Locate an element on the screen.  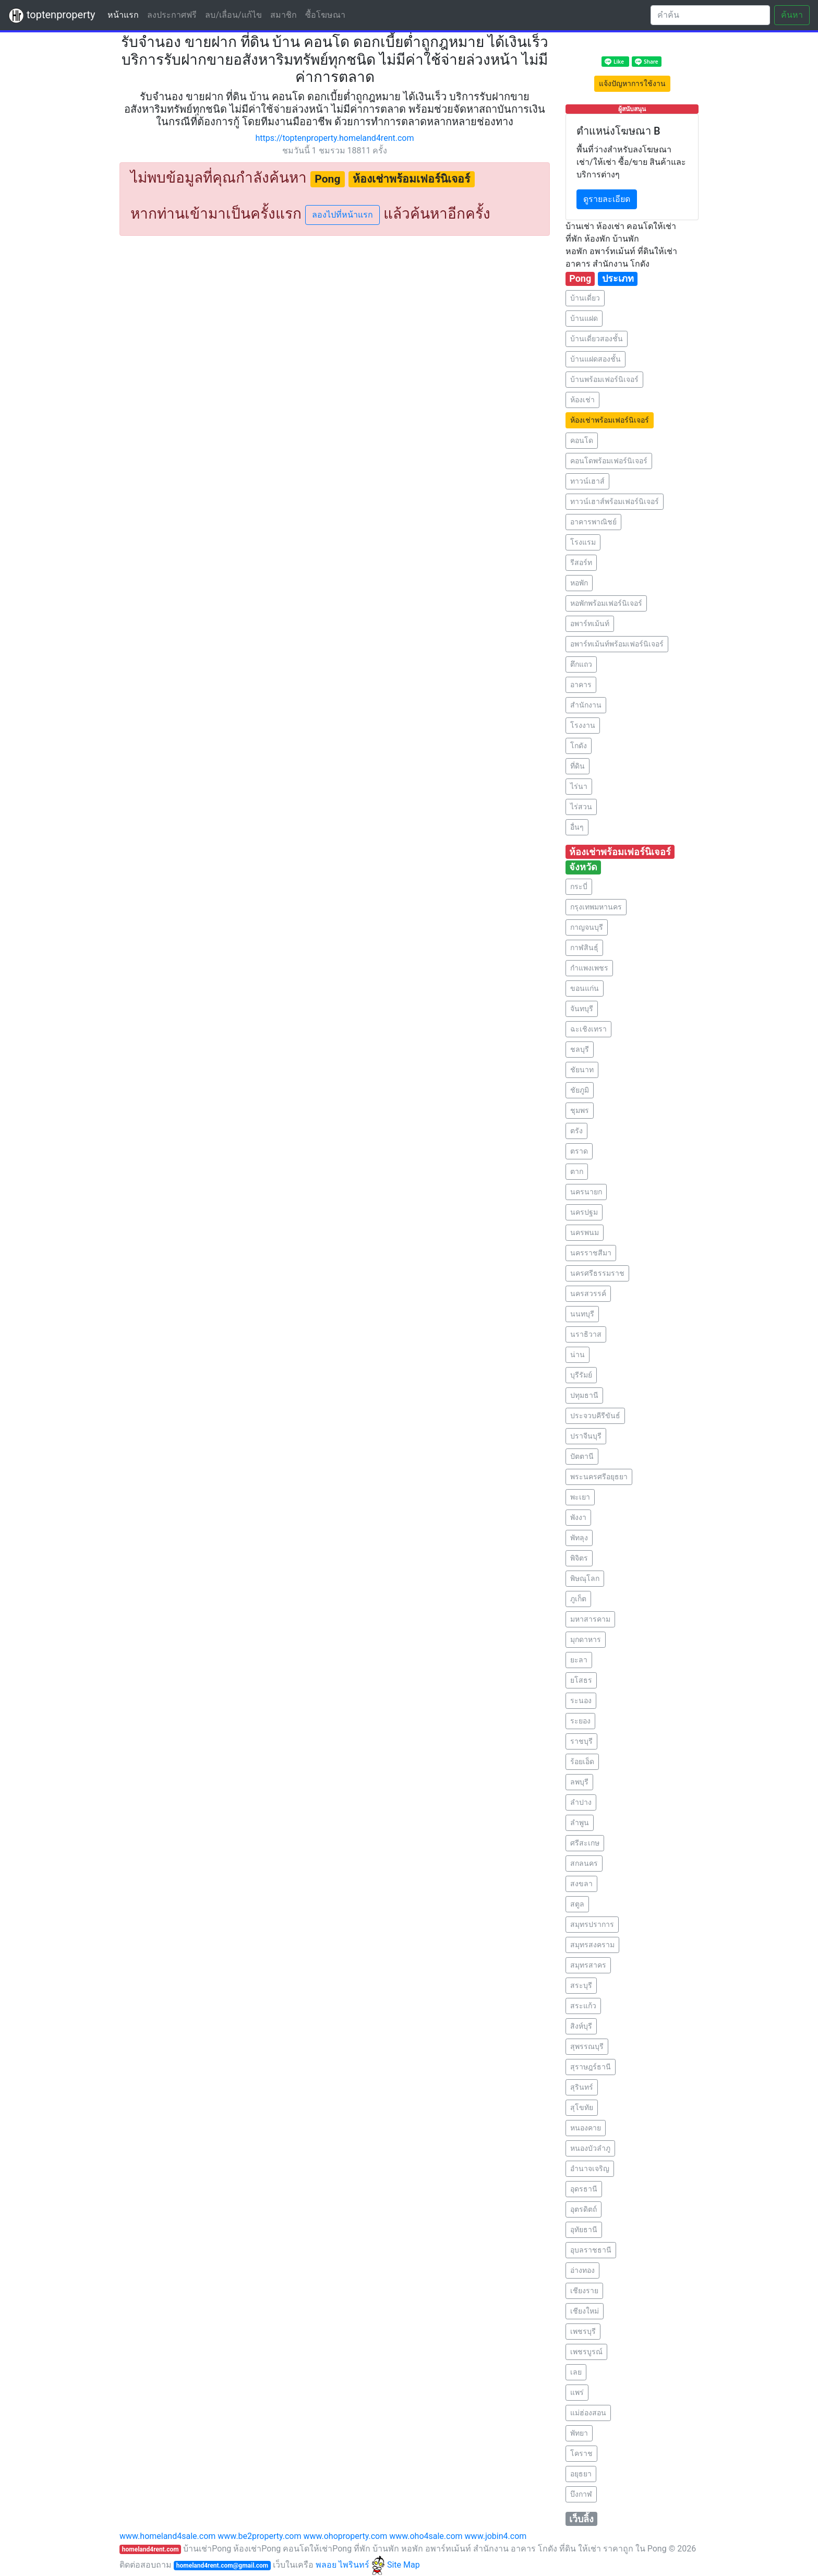
ภูเก็ต is located at coordinates (578, 1599).